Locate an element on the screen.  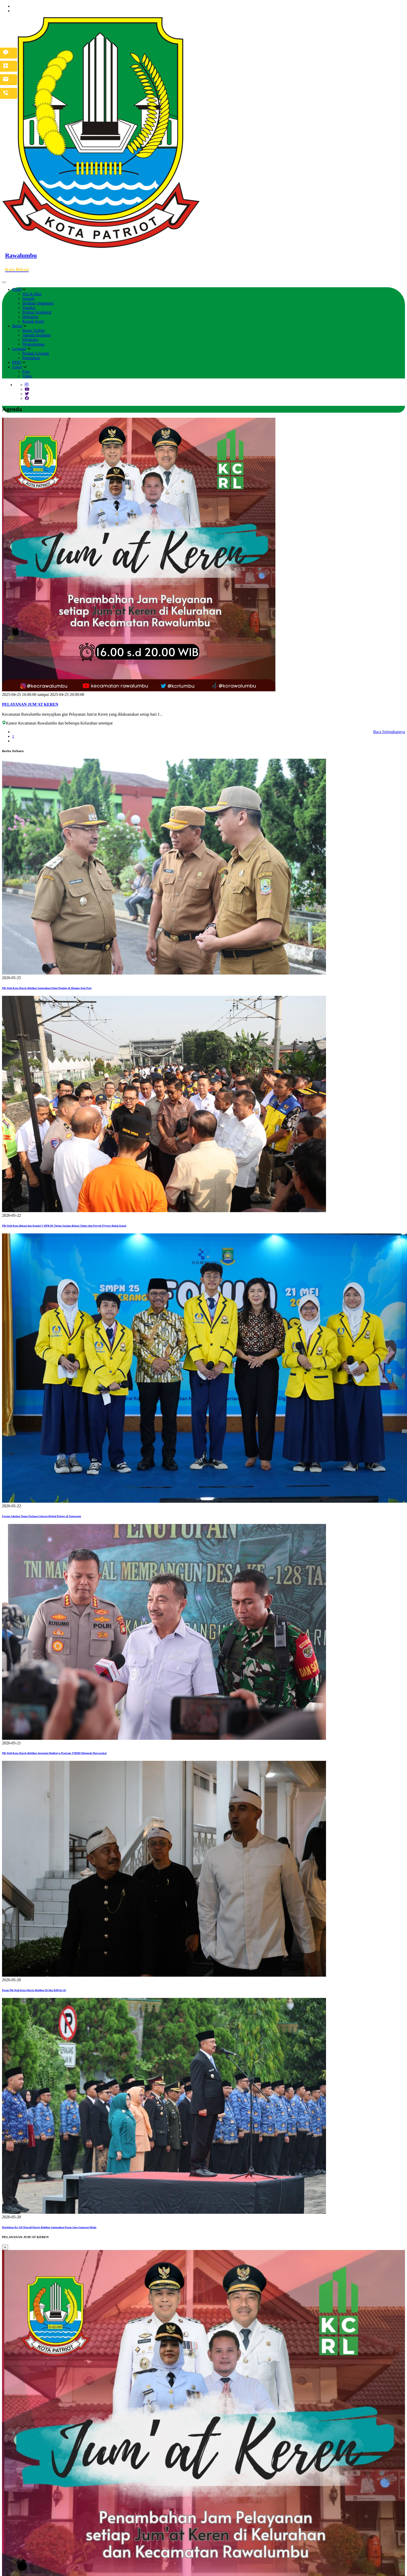
Layanan is located at coordinates (19, 349).